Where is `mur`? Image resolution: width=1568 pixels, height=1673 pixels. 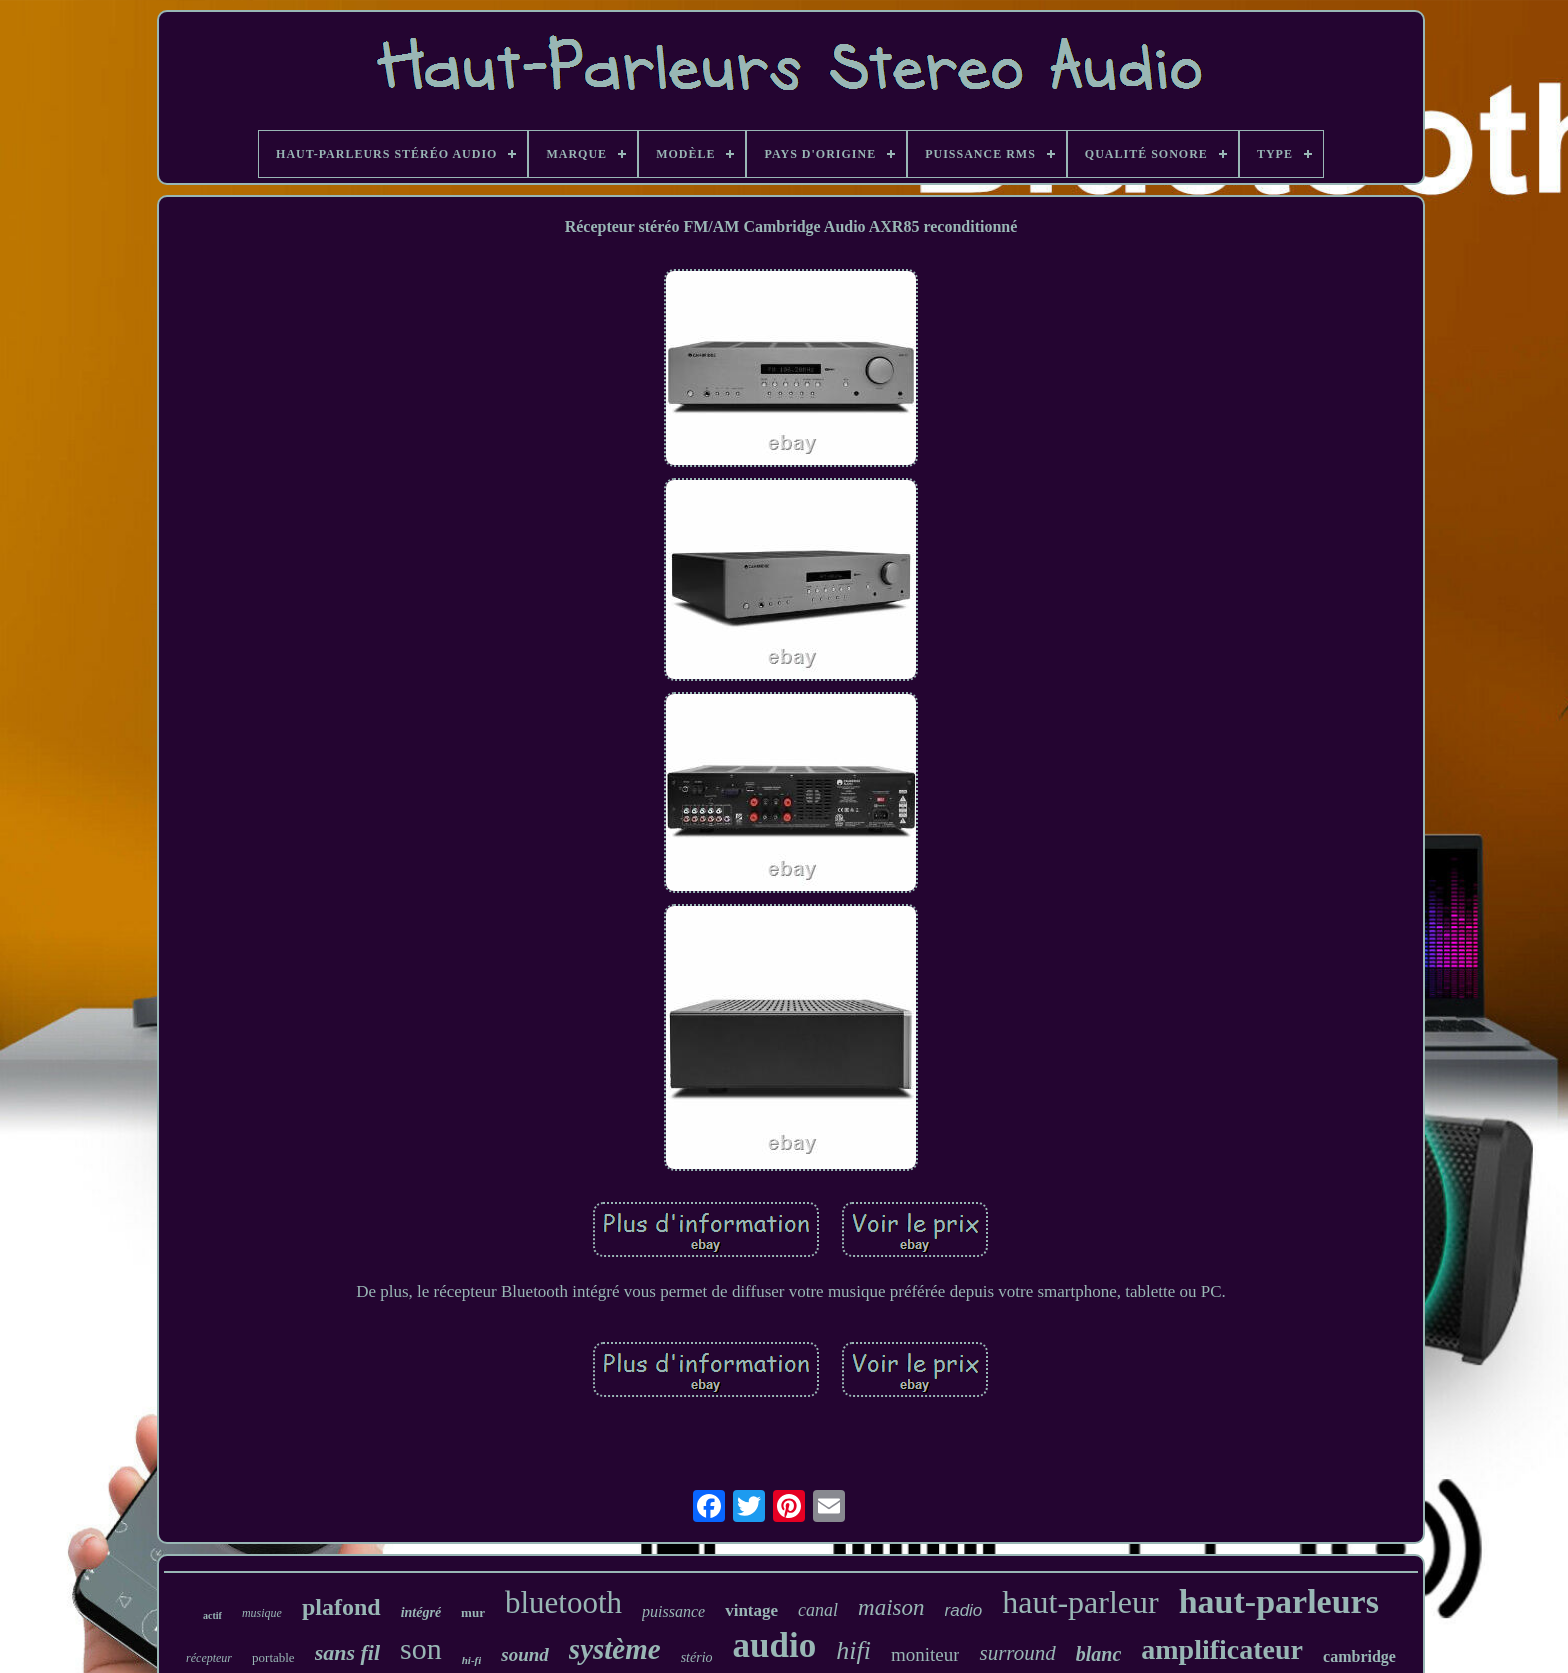
mur is located at coordinates (473, 1612).